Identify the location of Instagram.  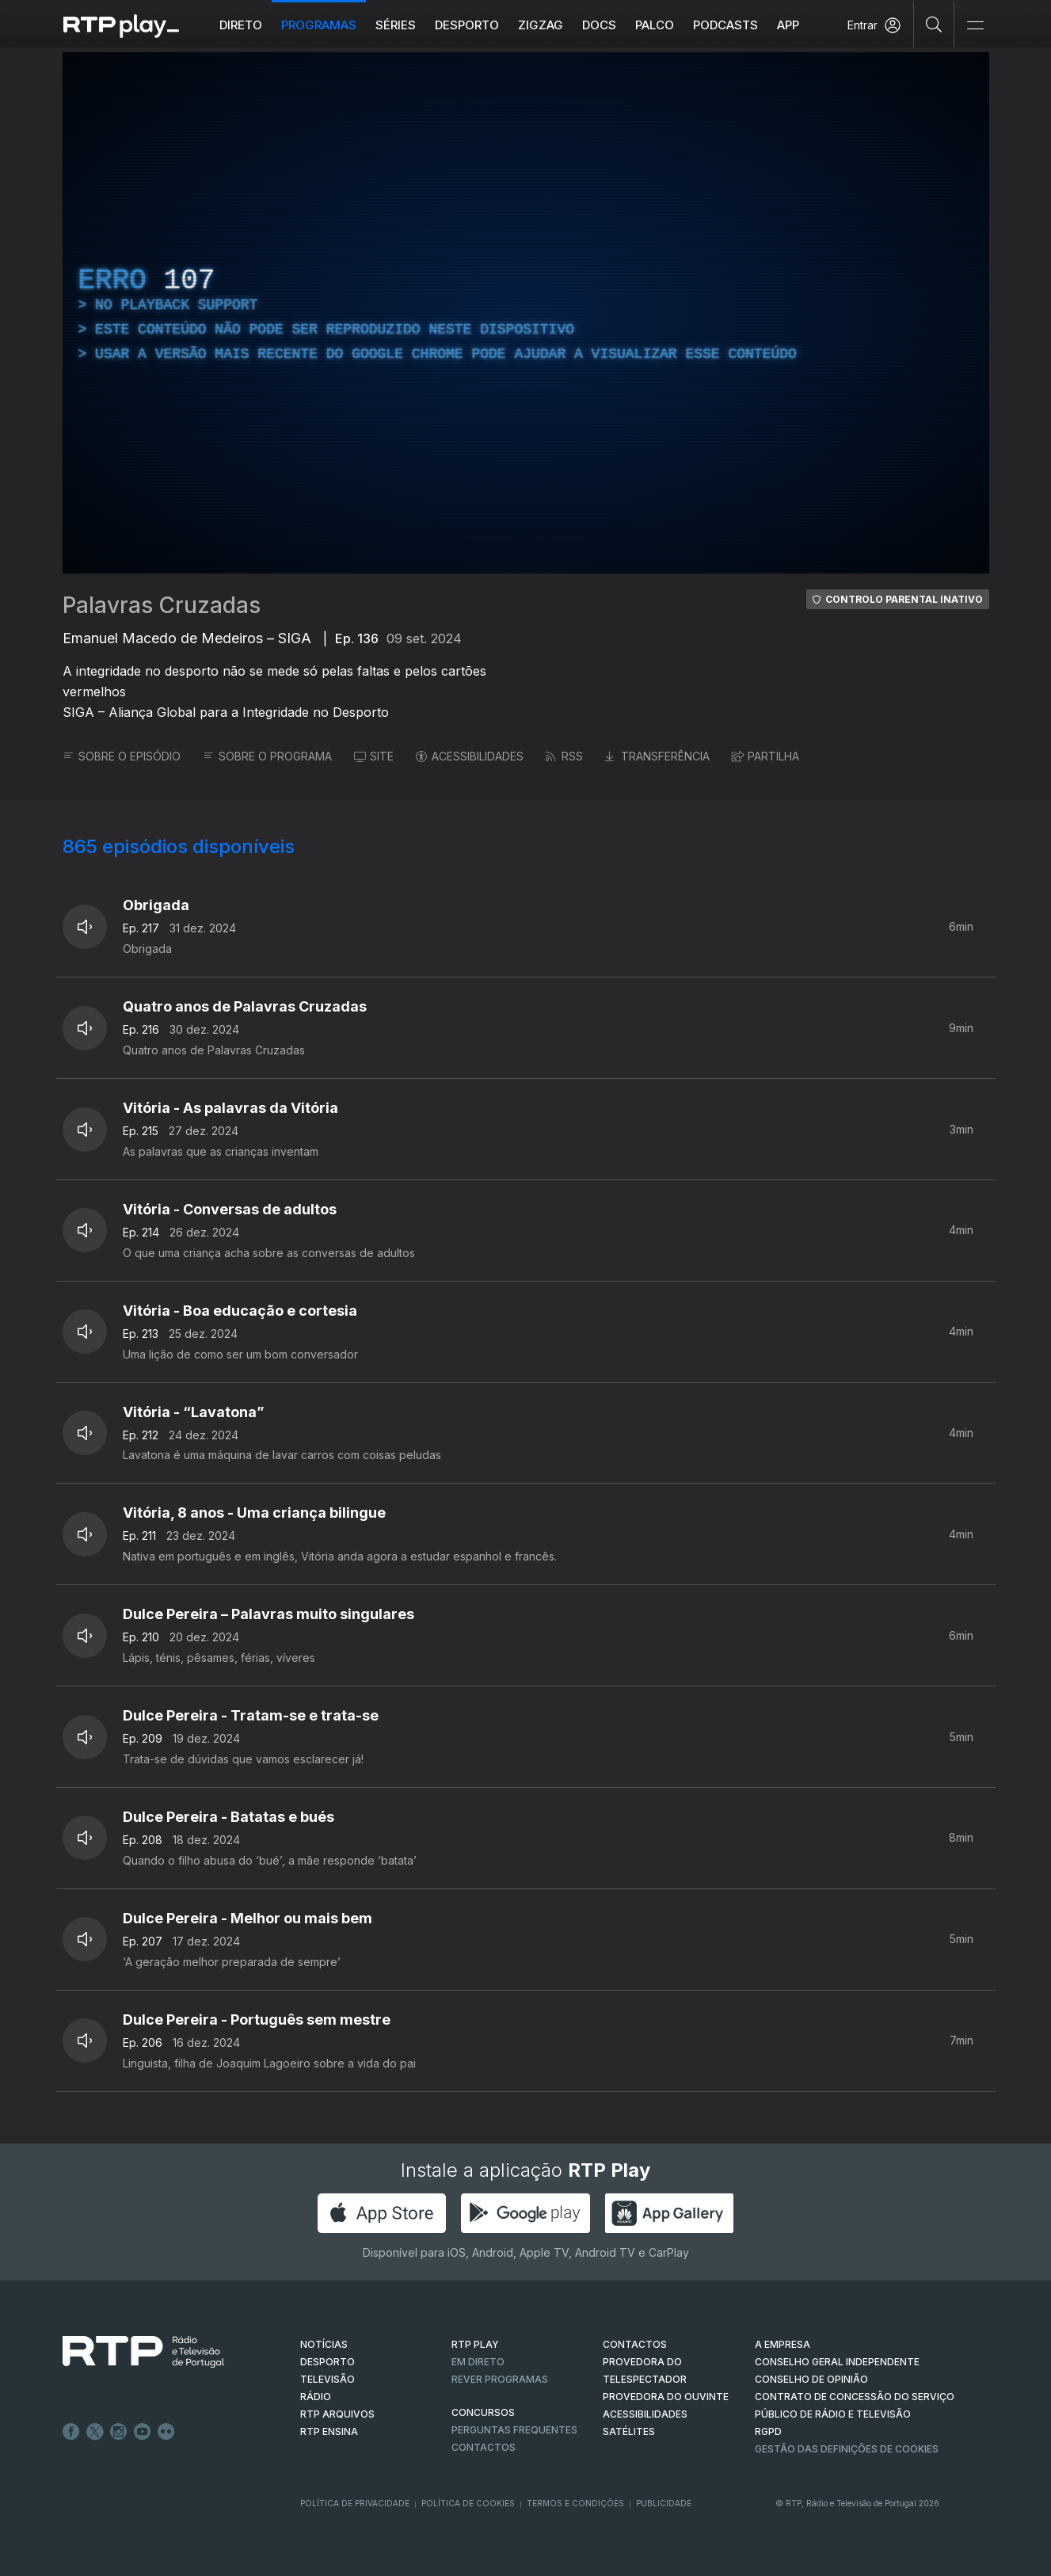
(119, 2432).